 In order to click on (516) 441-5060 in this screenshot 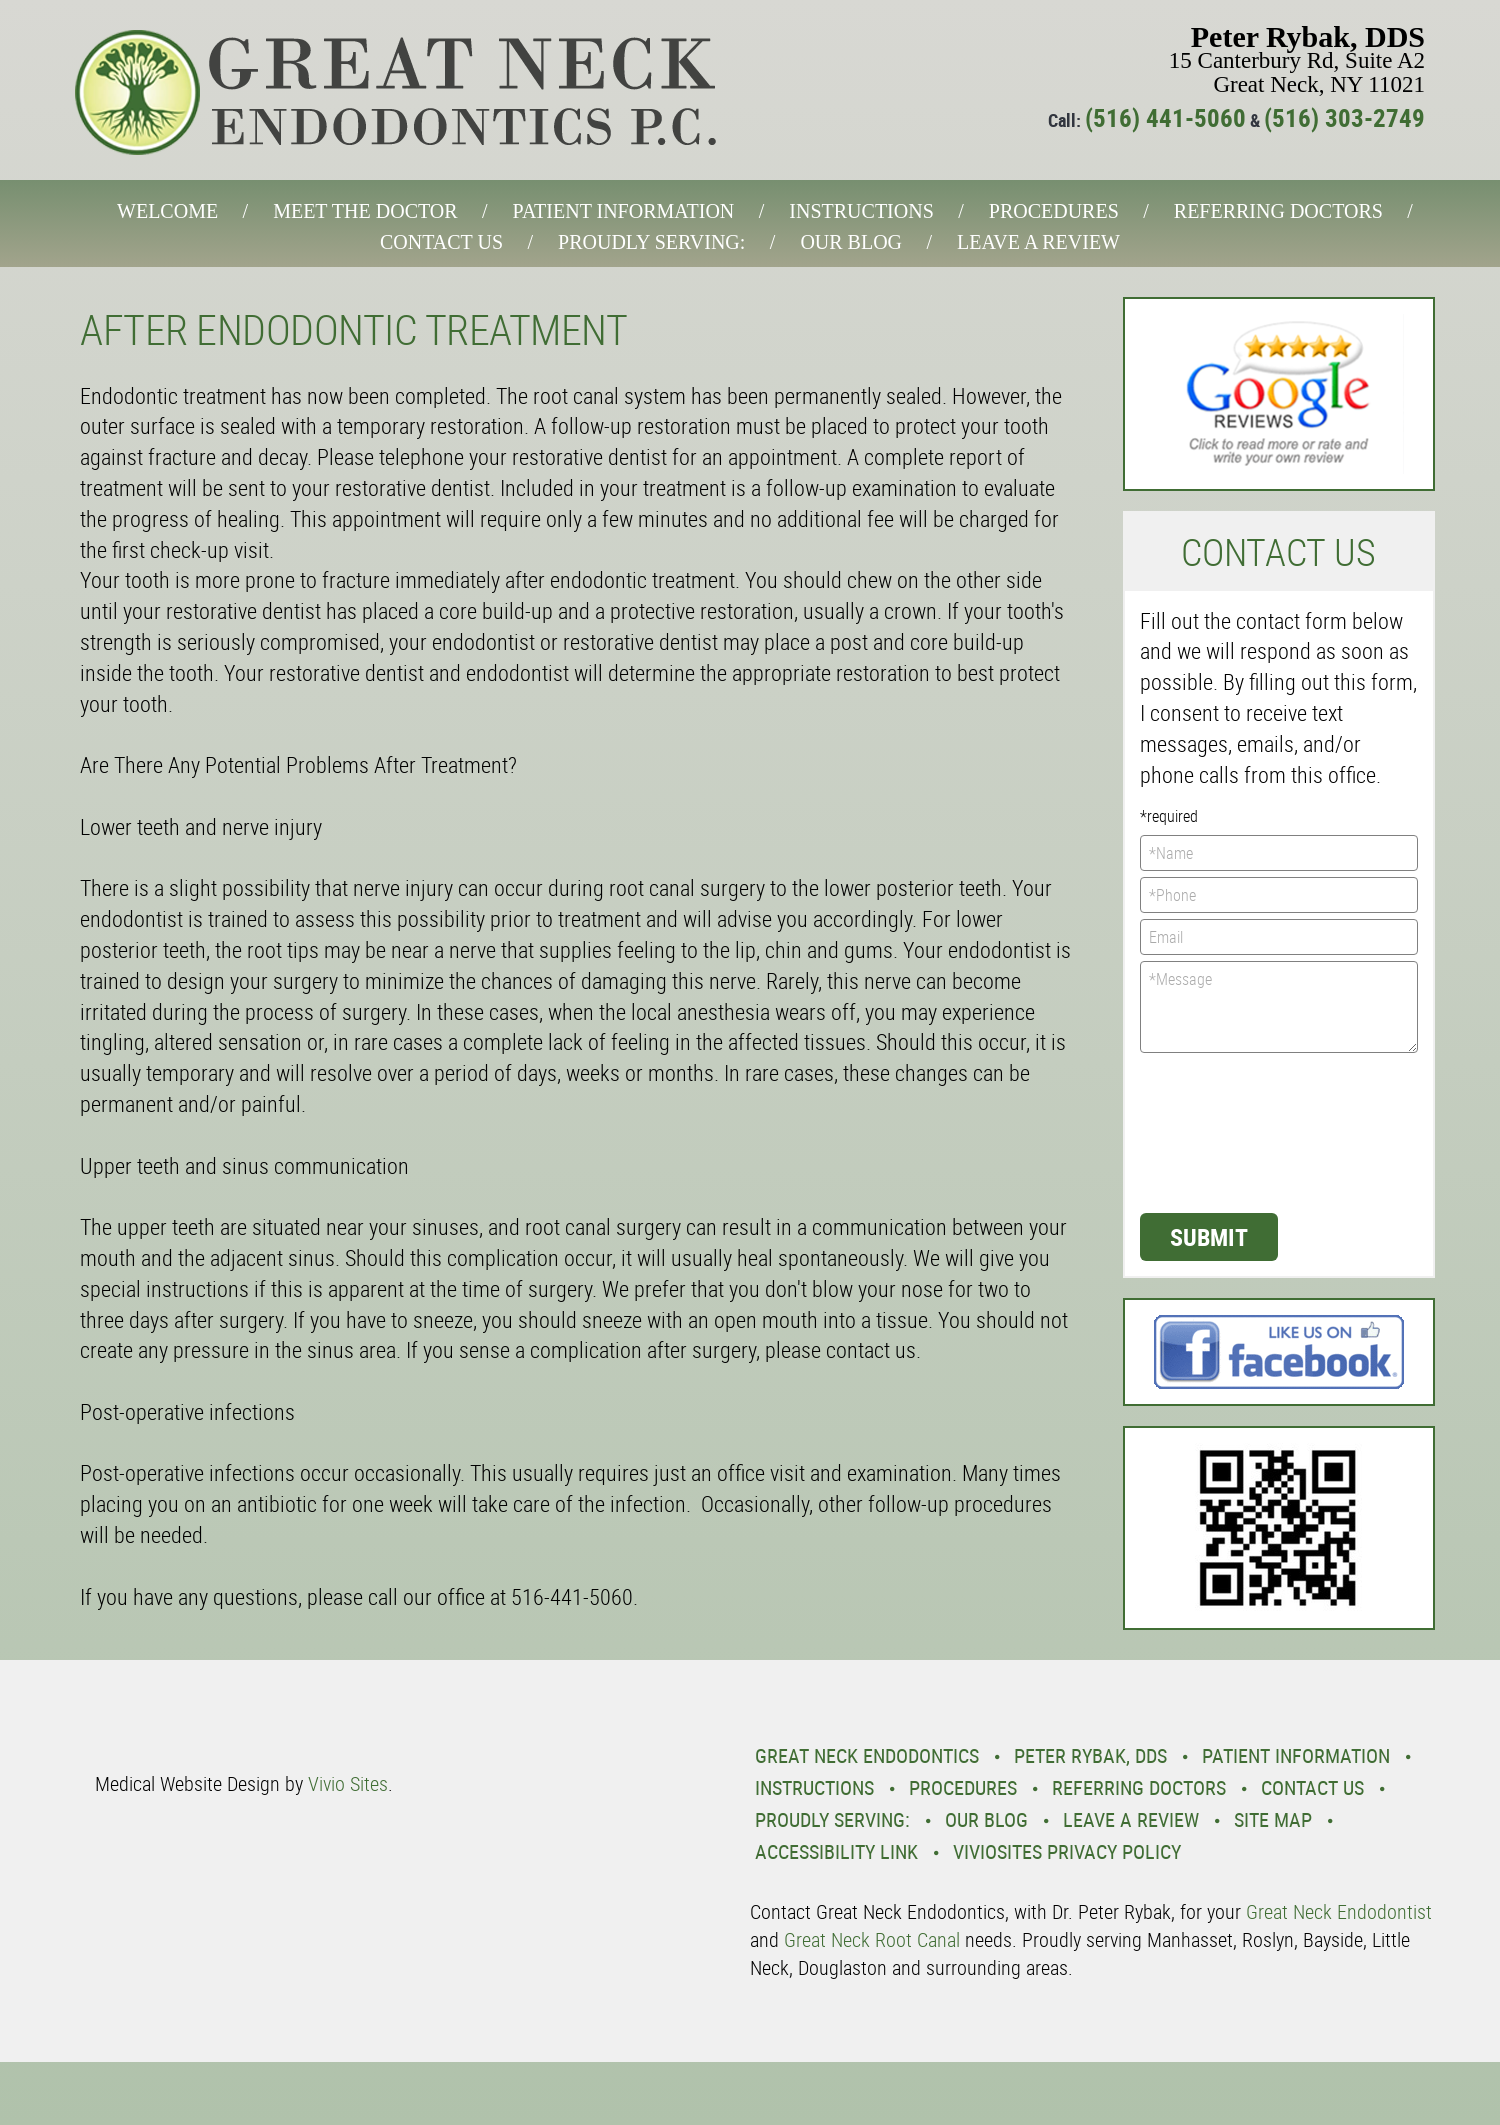, I will do `click(1165, 117)`.